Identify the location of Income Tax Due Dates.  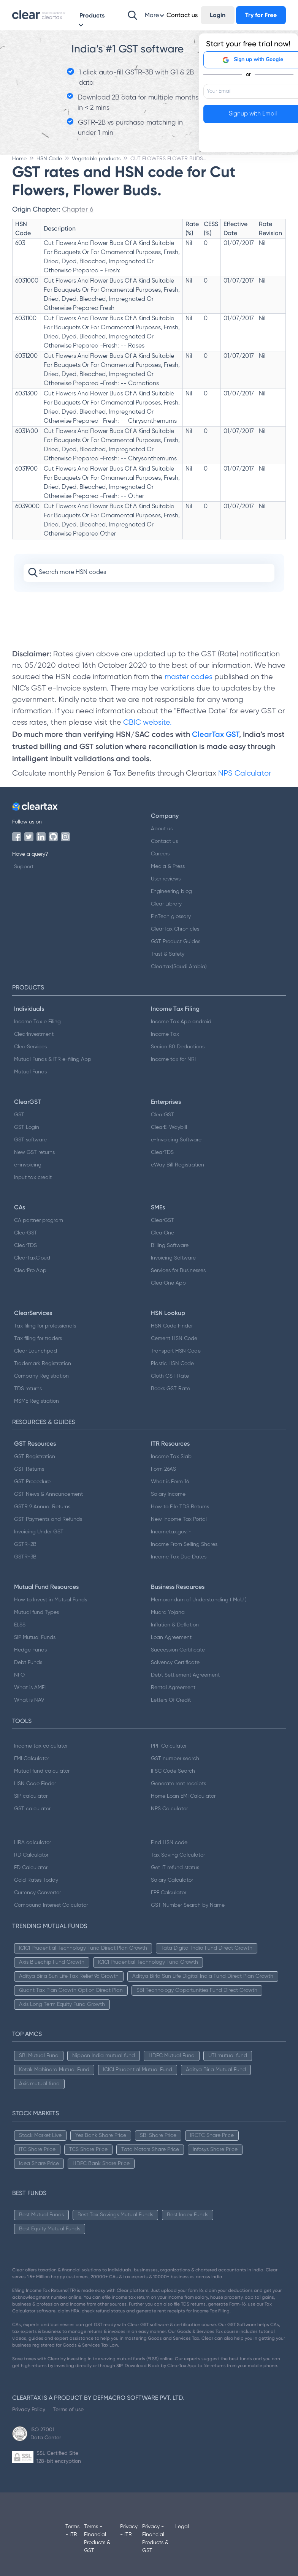
(178, 1557).